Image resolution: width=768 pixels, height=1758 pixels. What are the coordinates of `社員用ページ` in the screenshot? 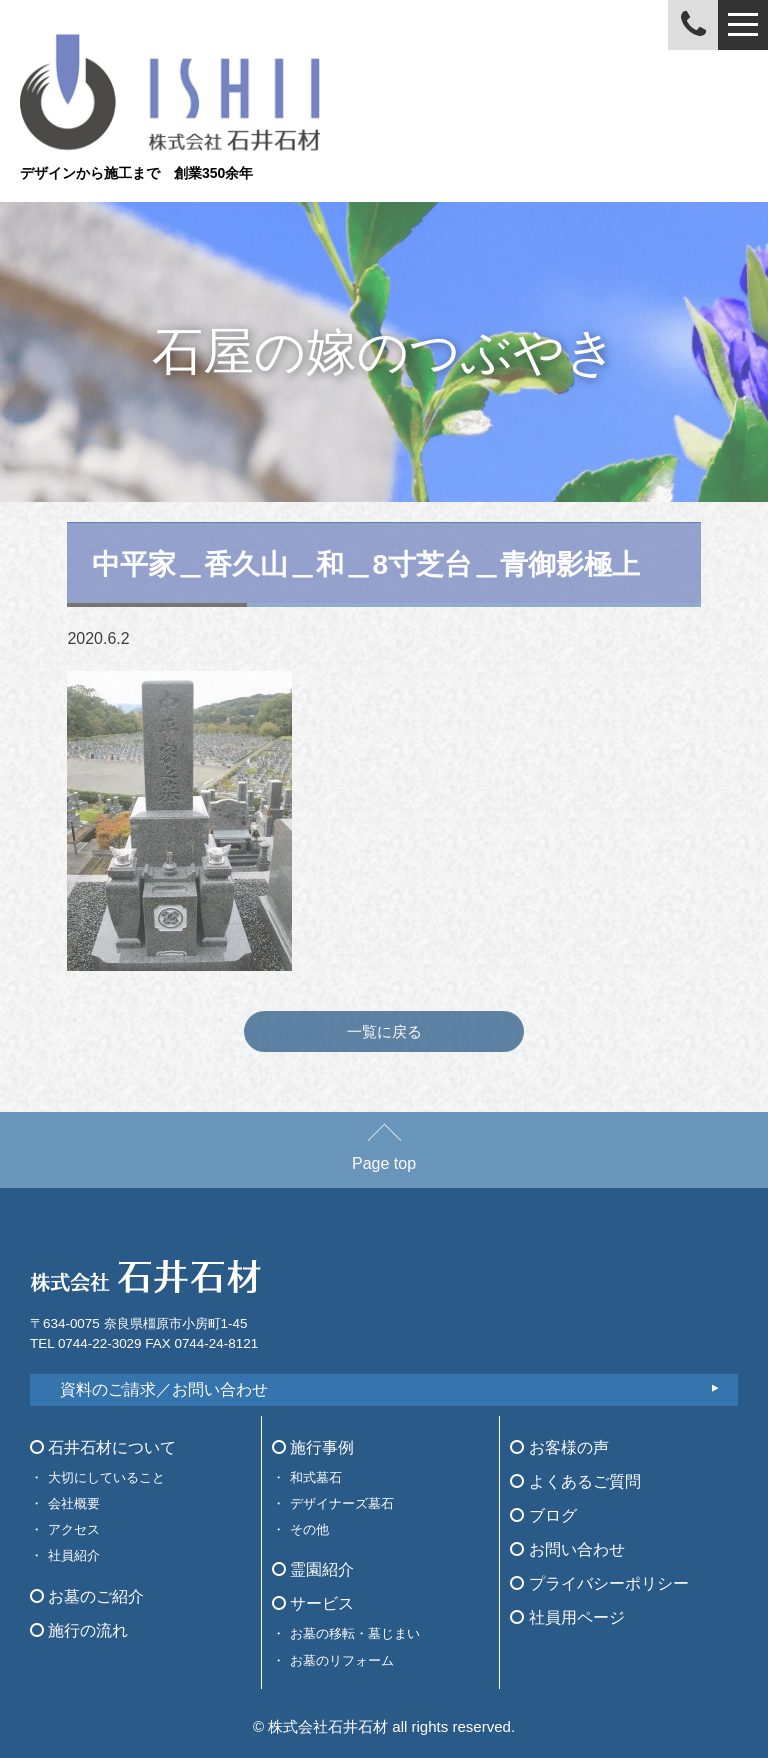 It's located at (567, 1617).